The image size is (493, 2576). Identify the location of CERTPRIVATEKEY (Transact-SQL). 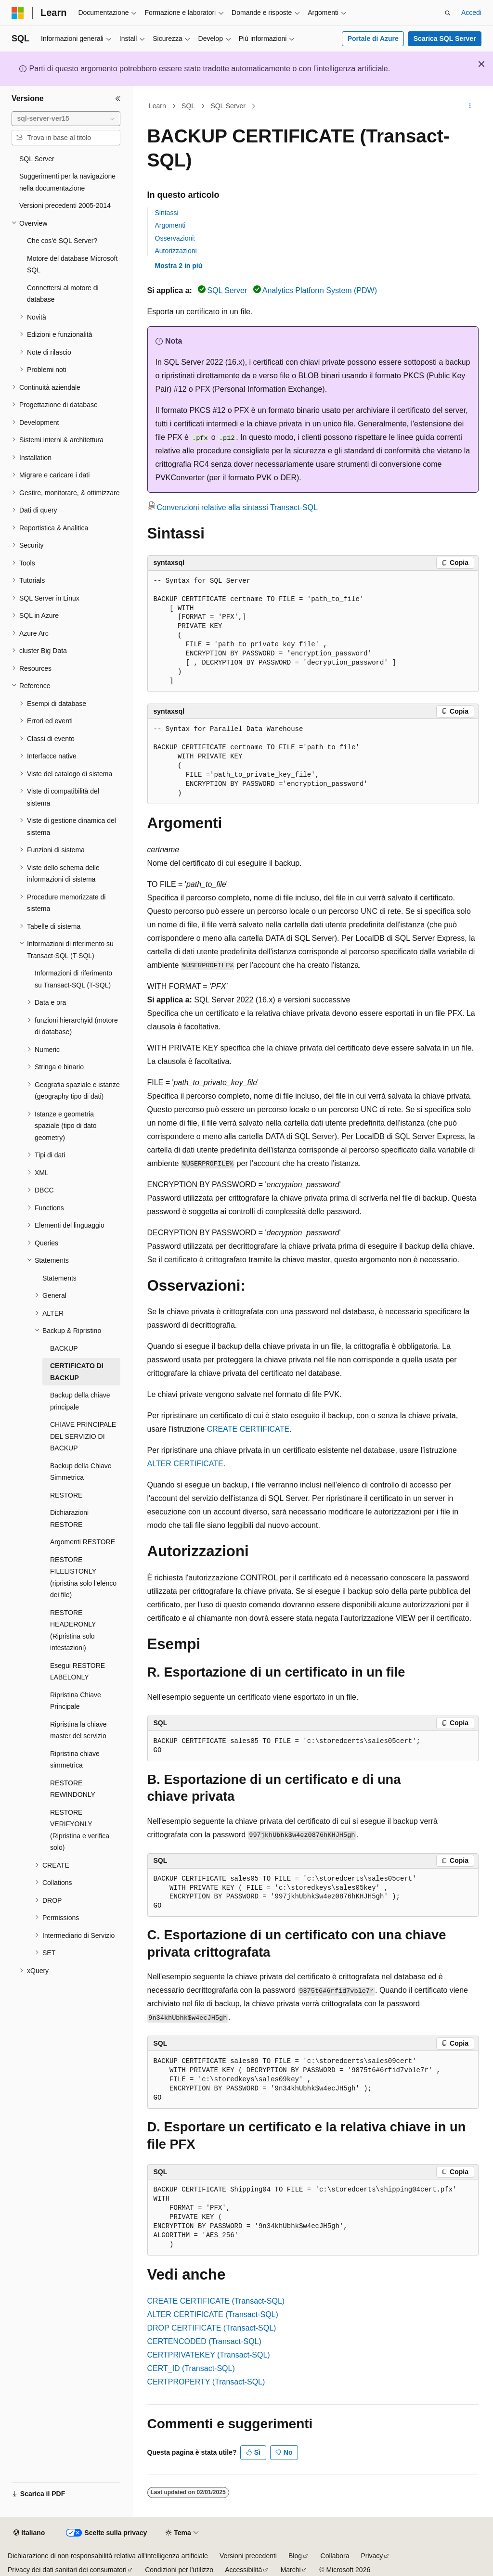
(208, 2355).